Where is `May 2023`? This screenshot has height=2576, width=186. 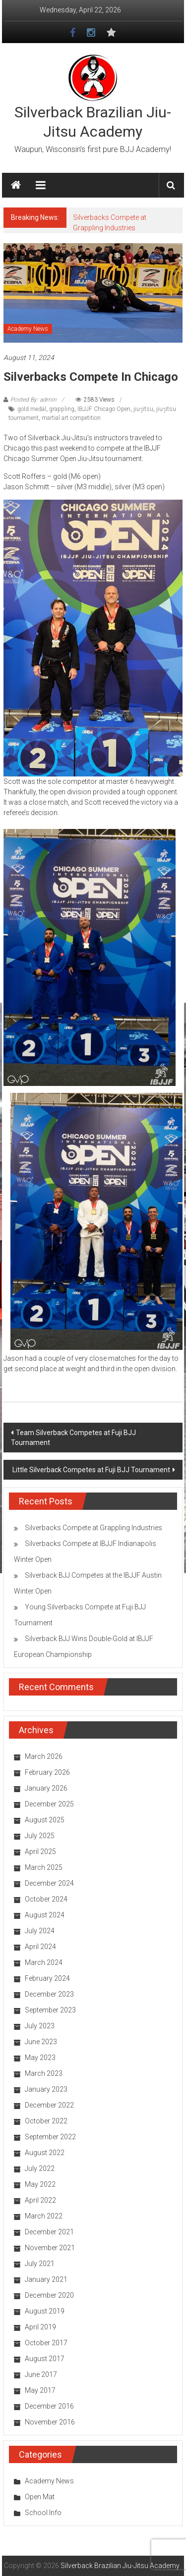 May 2023 is located at coordinates (40, 2057).